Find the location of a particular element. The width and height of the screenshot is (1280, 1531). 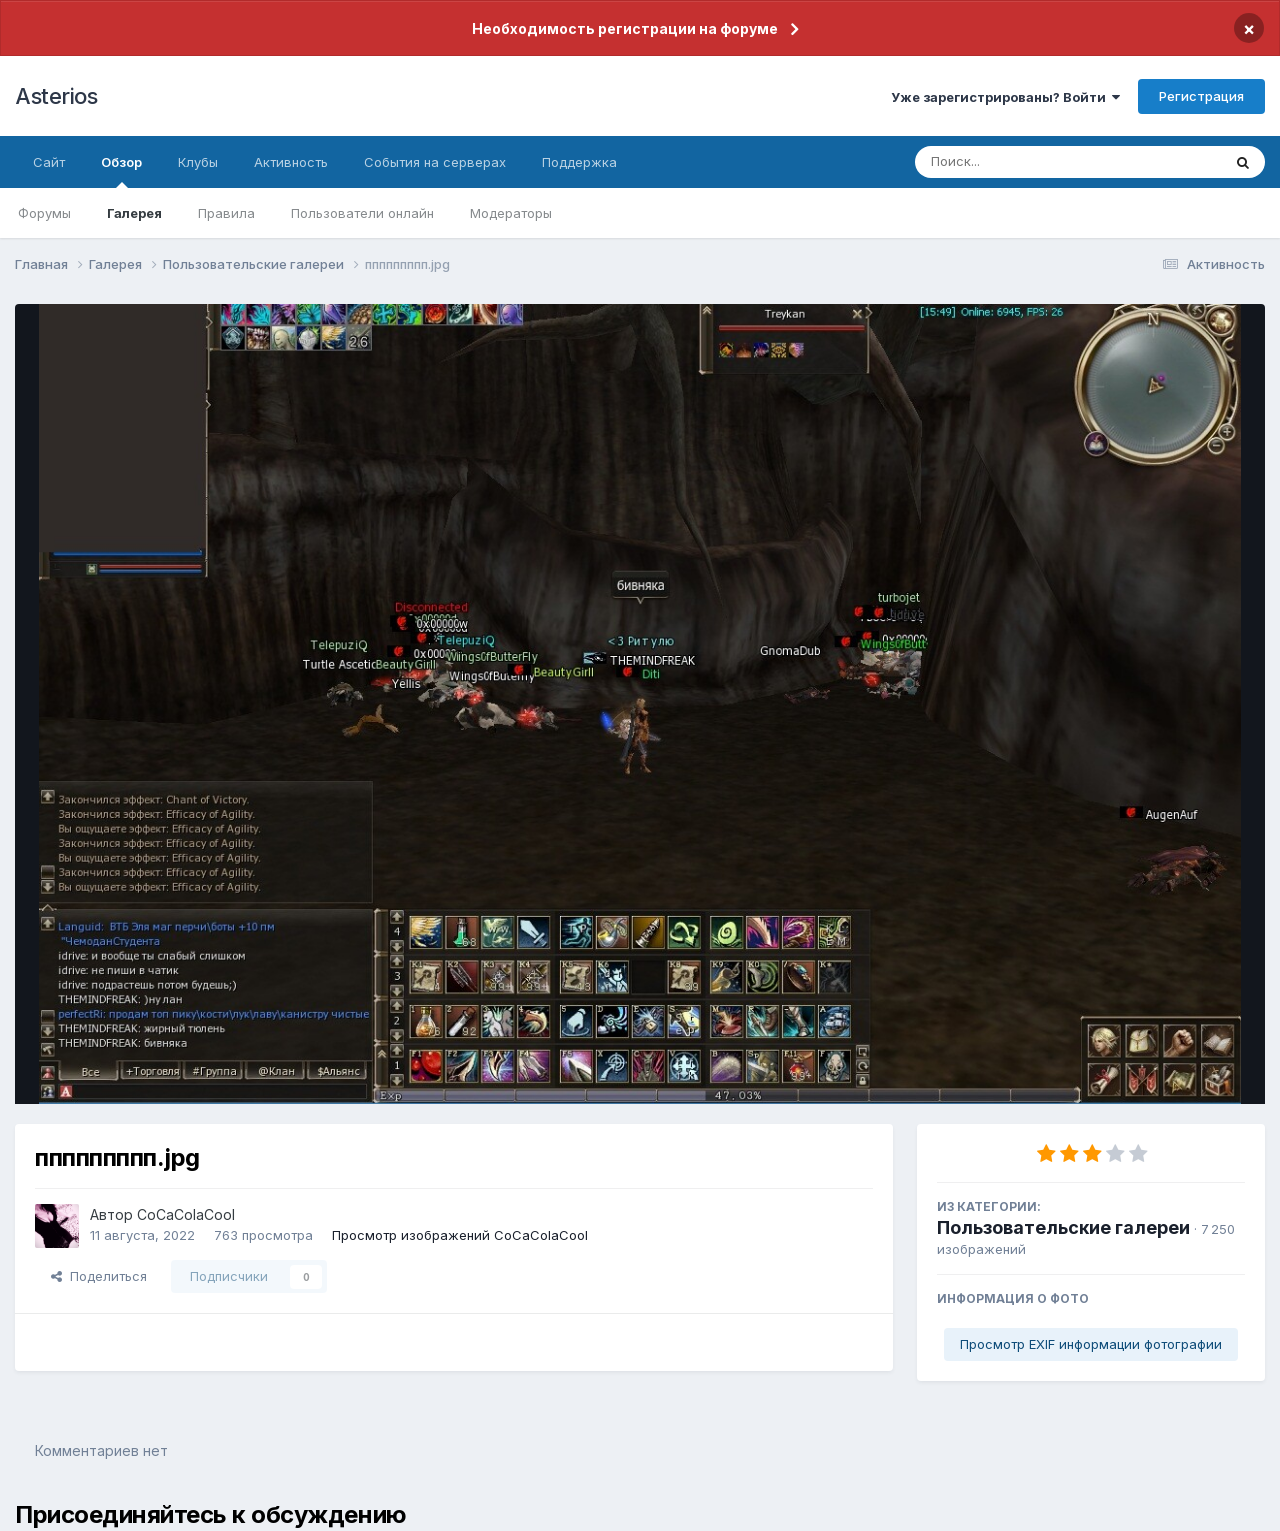

Пользователи онлайн is located at coordinates (362, 213).